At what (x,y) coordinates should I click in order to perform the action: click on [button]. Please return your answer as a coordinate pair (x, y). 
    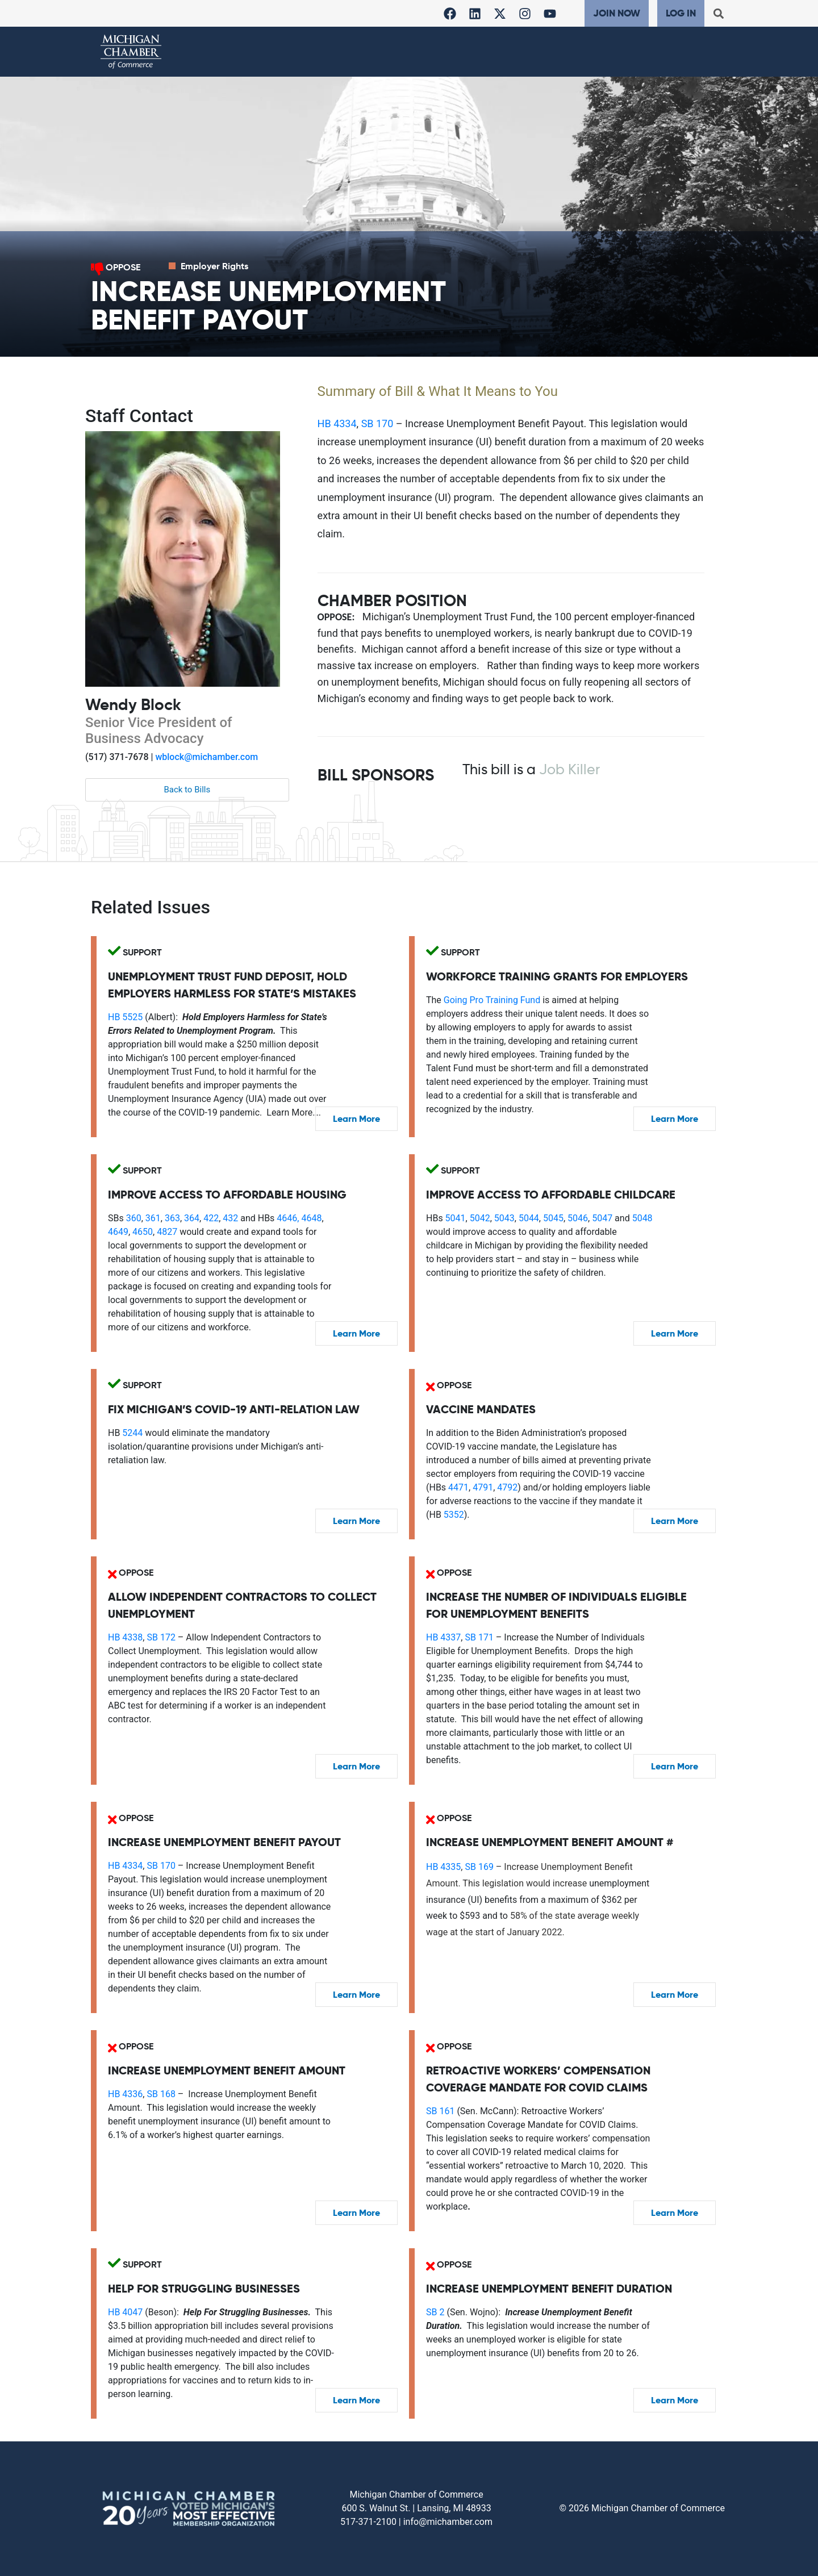
    Looking at the image, I should click on (718, 13).